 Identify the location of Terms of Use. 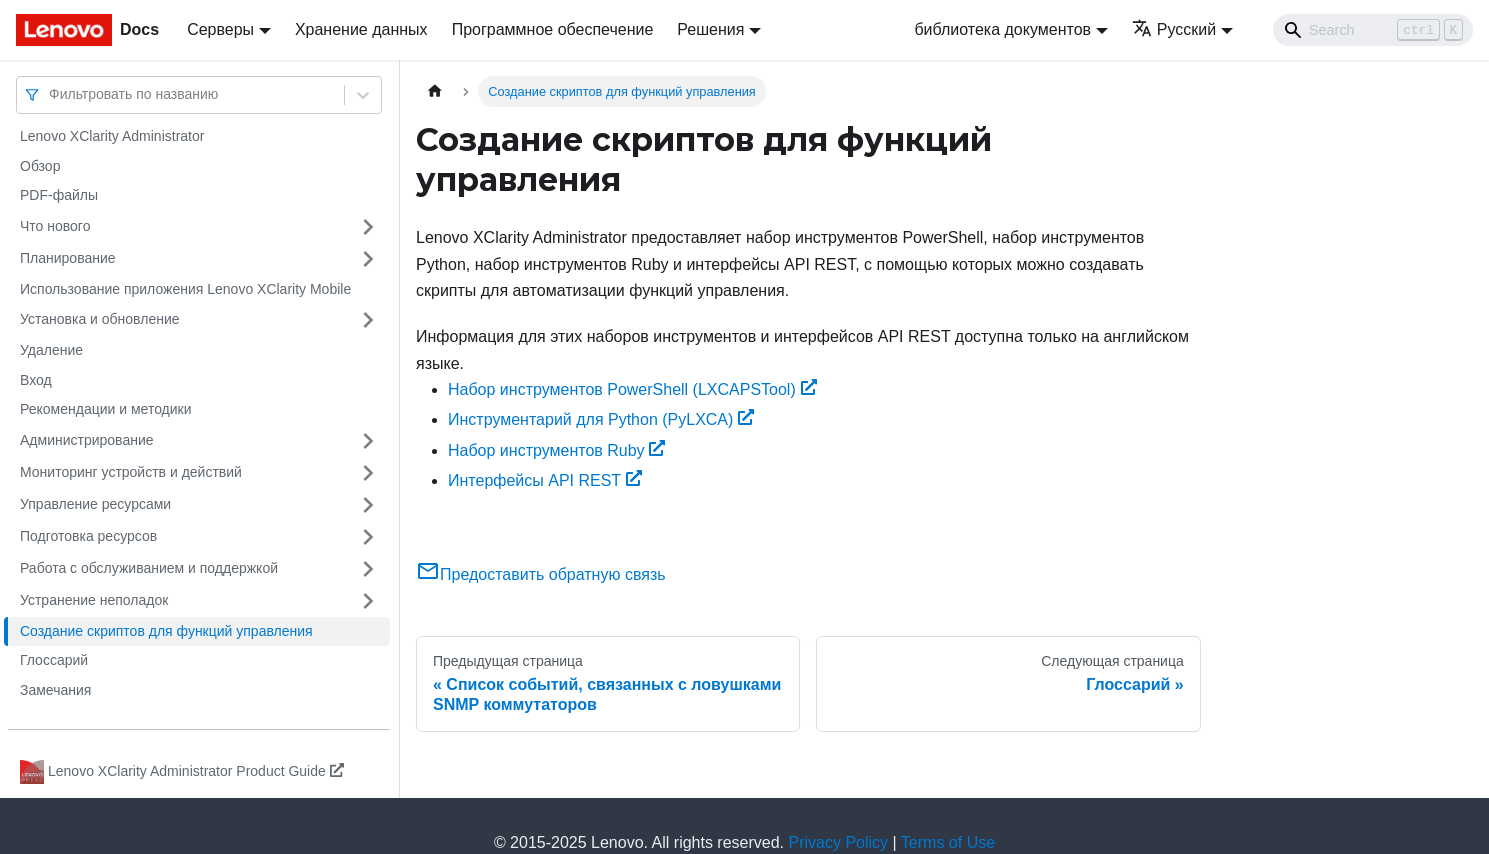
(948, 842).